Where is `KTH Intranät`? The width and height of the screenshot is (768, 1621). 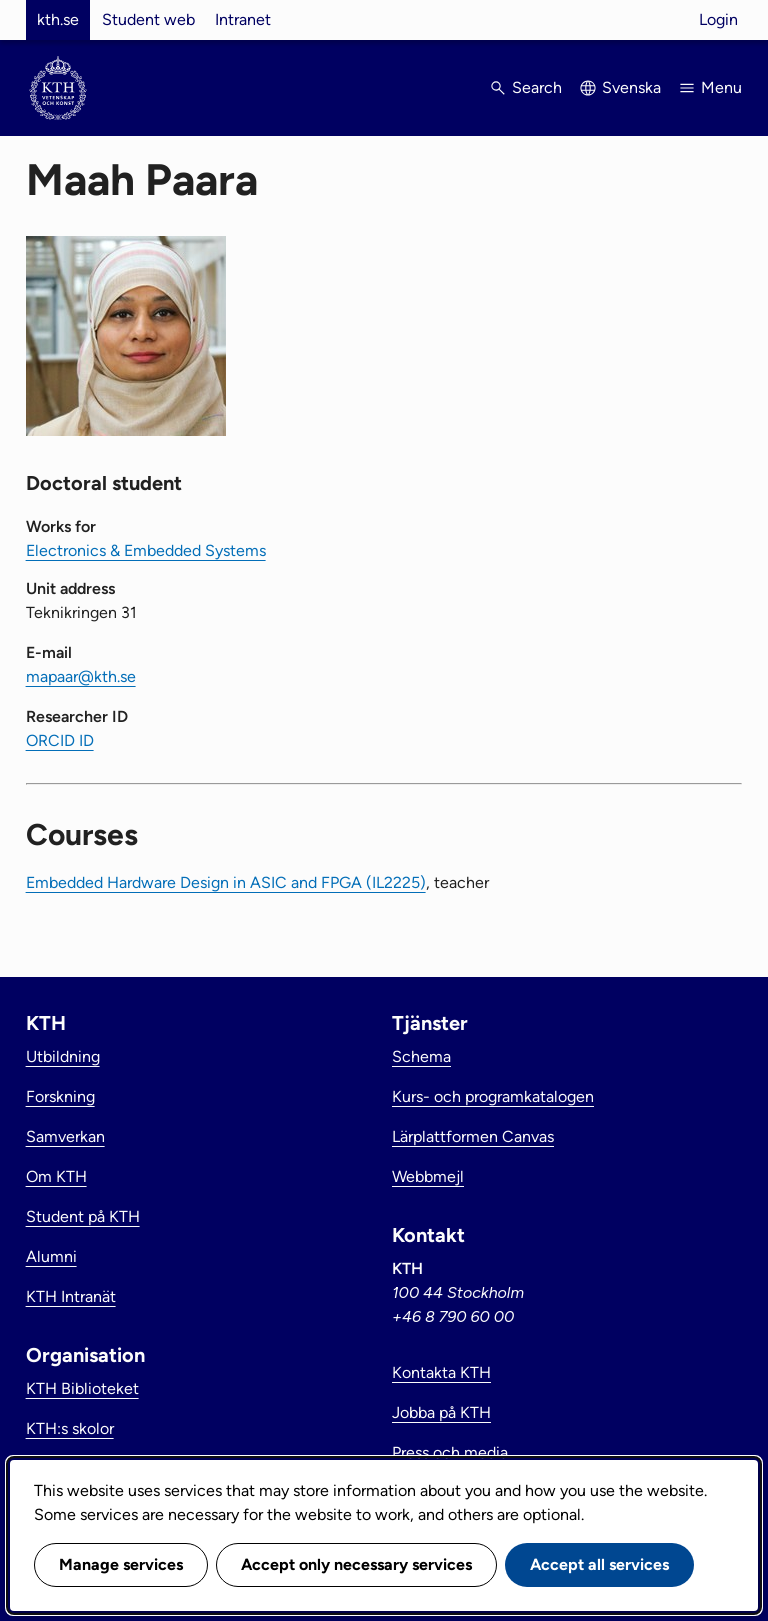 KTH Intranät is located at coordinates (71, 1296).